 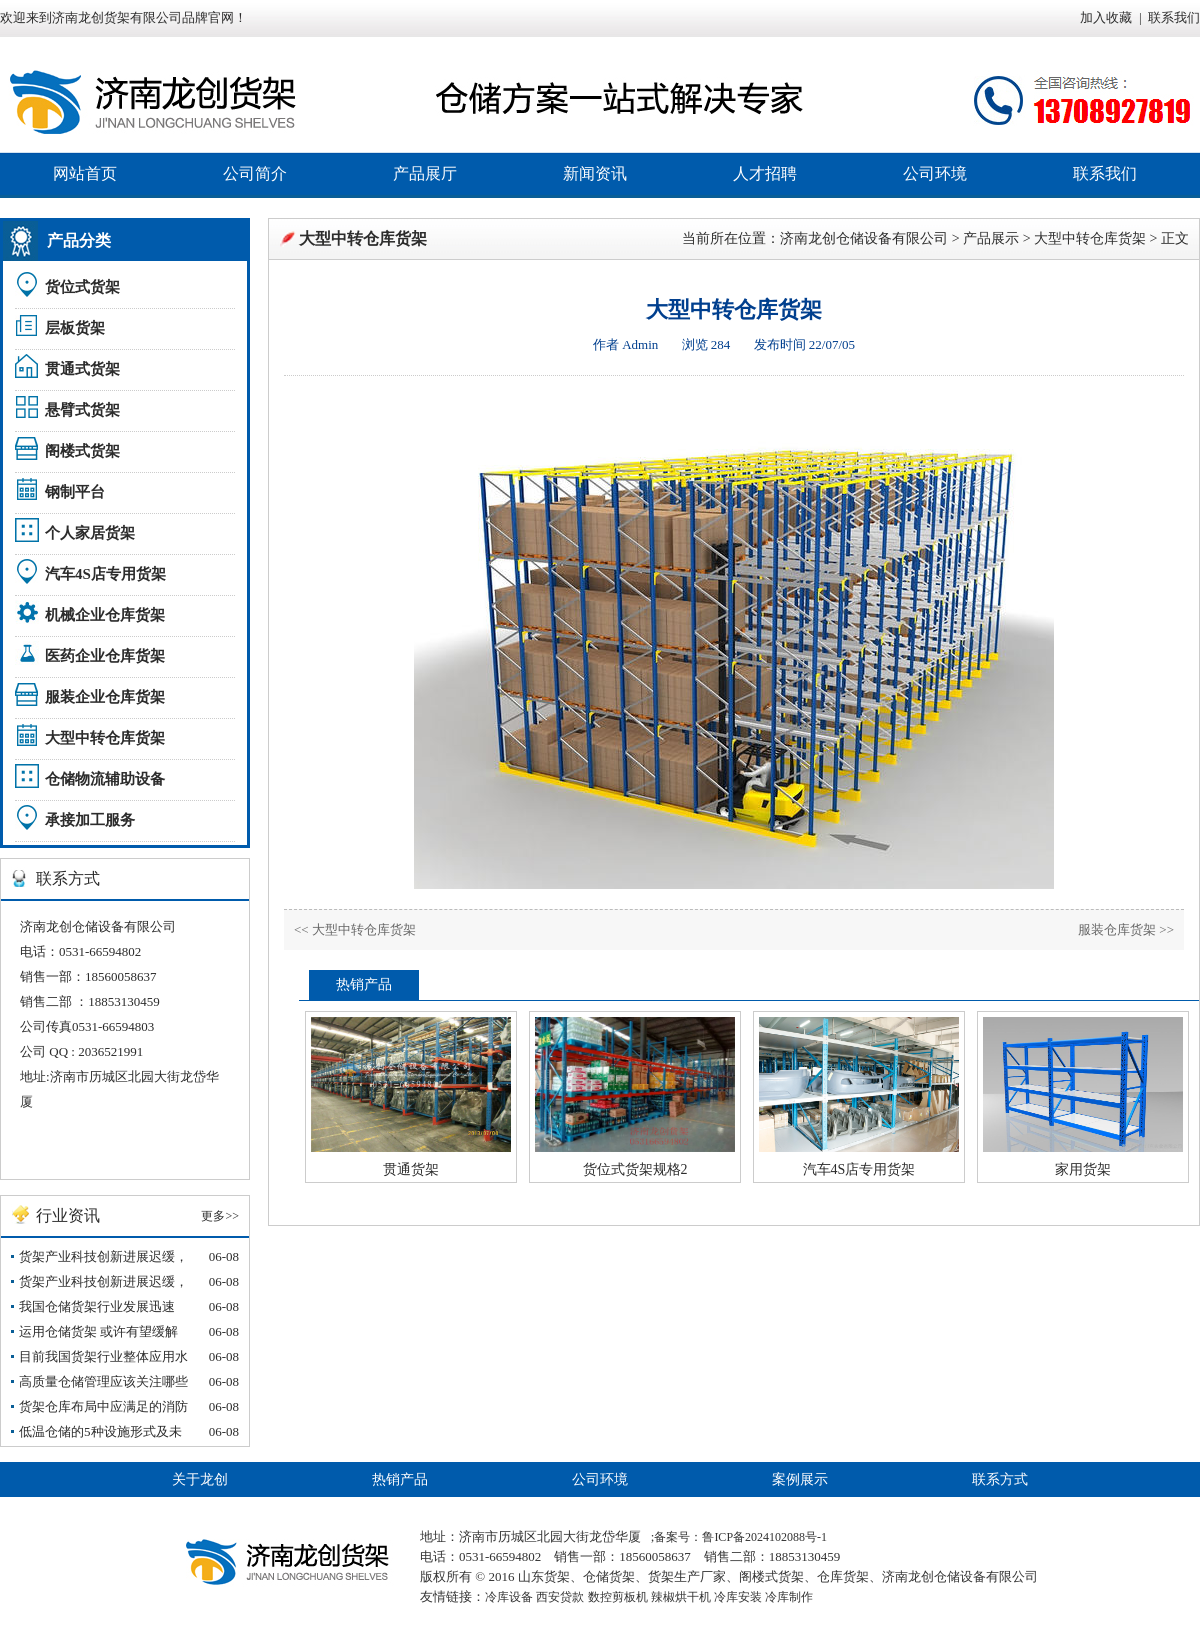 What do you see at coordinates (98, 1331) in the screenshot?
I see `运用仓储货架 或许有望缓解` at bounding box center [98, 1331].